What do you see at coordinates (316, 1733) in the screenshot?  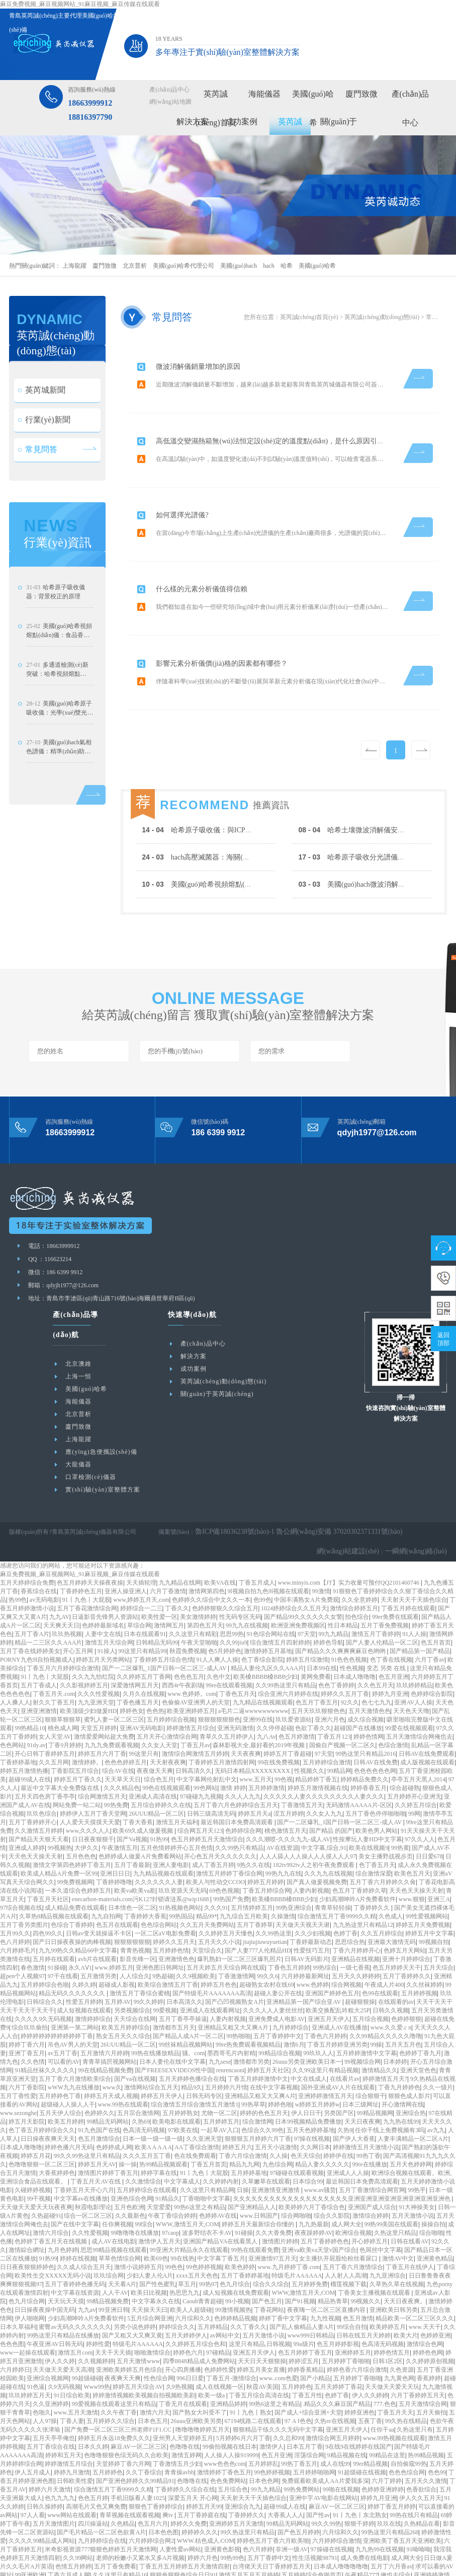 I see `精品婷婷丁香五` at bounding box center [316, 1733].